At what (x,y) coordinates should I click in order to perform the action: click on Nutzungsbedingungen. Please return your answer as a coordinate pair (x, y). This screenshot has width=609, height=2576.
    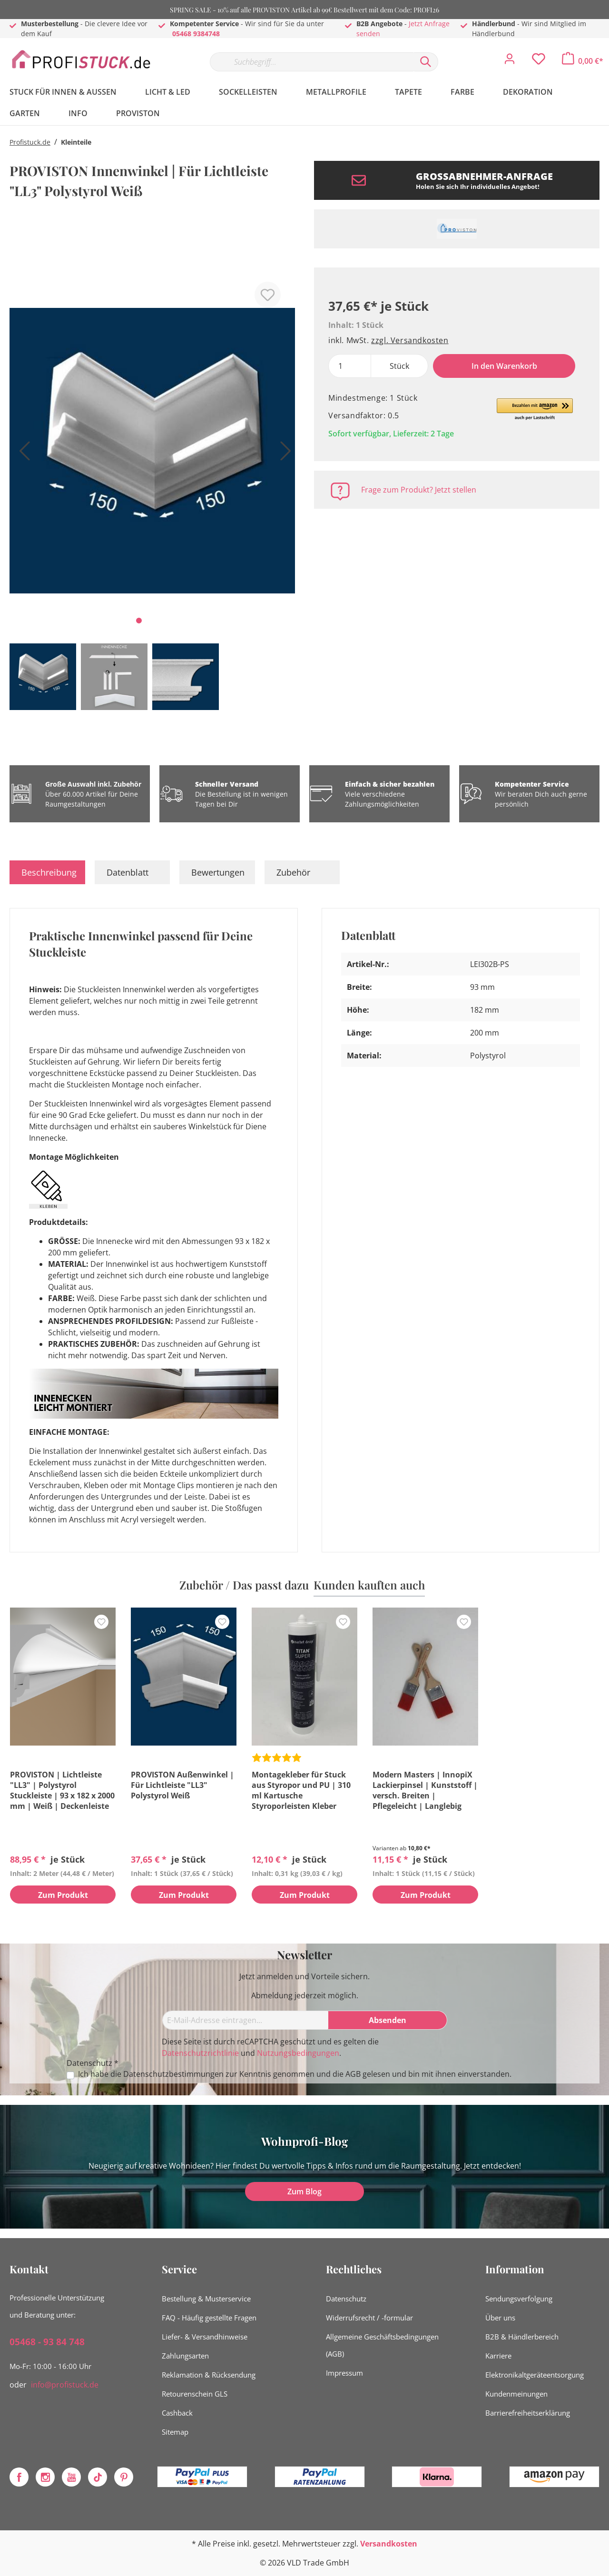
    Looking at the image, I should click on (298, 2053).